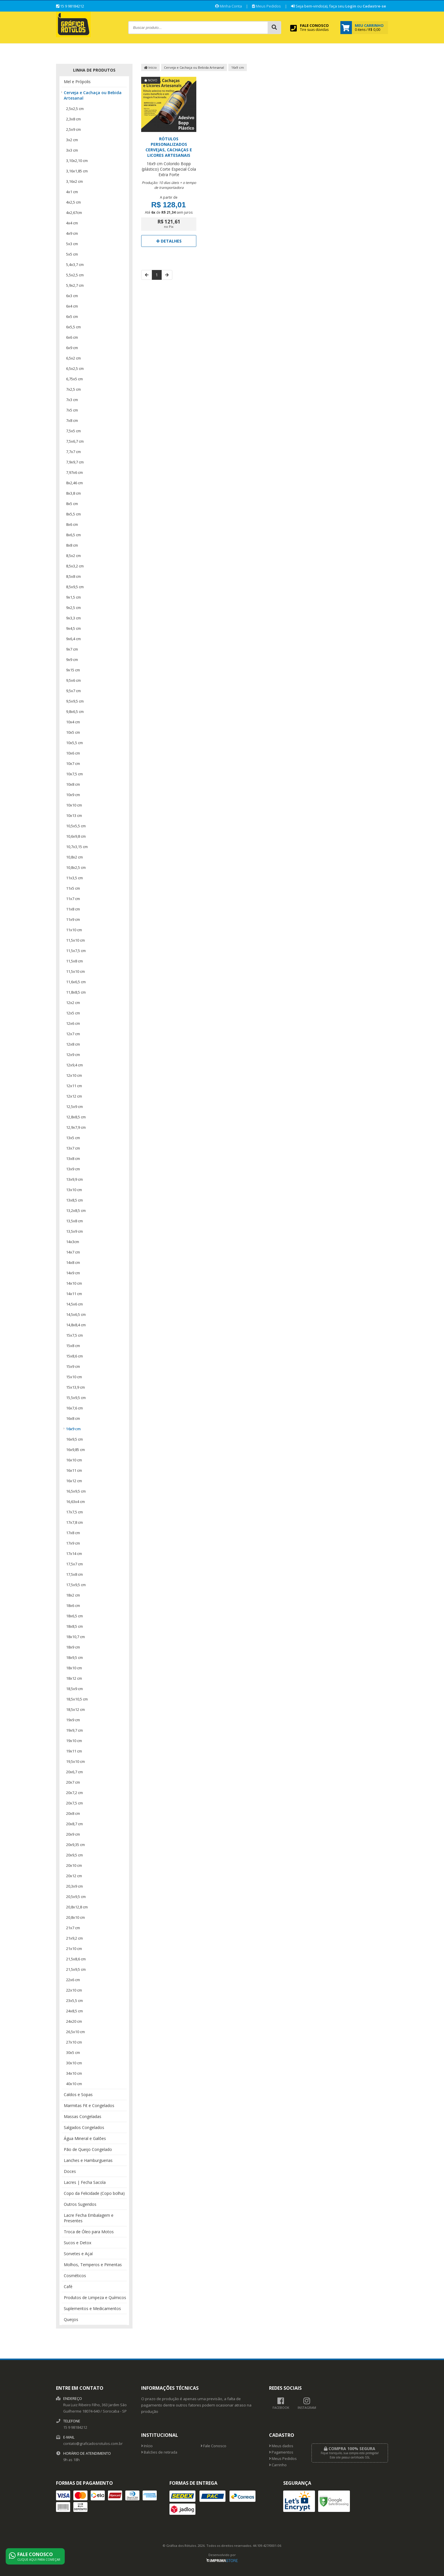 This screenshot has height=2576, width=444. I want to click on 18x10 cm, so click(74, 1667).